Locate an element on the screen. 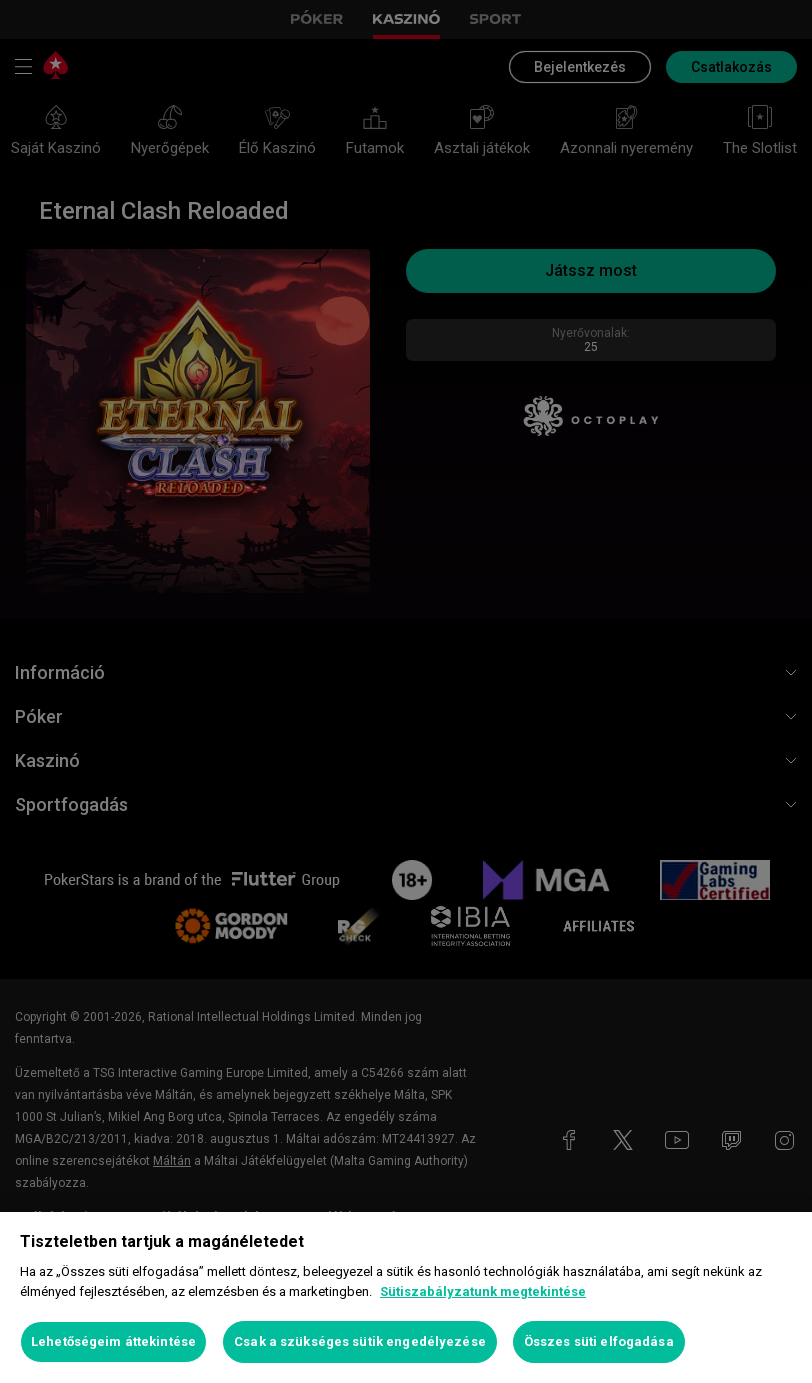 Image resolution: width=812 pixels, height=1383 pixels. [region] is located at coordinates (406, 1297).